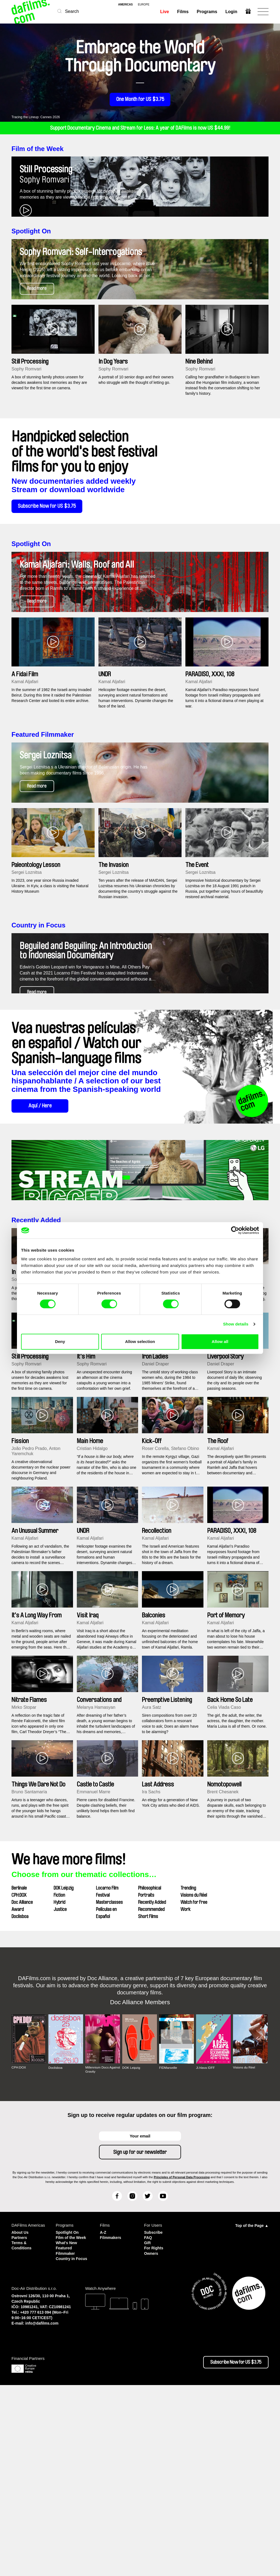 The height and width of the screenshot is (2576, 280). I want to click on europe, so click(143, 4).